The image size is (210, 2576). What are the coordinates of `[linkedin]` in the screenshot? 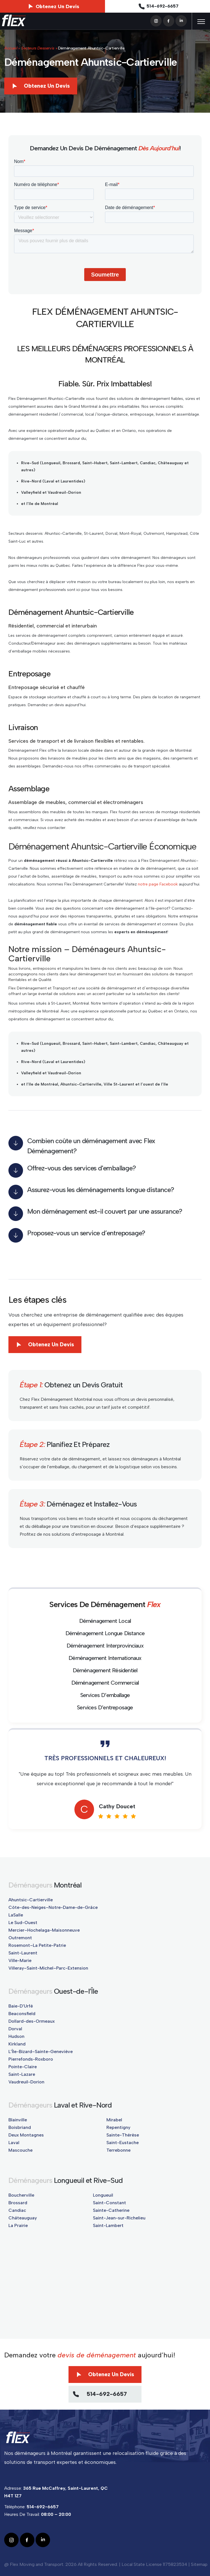 It's located at (181, 20).